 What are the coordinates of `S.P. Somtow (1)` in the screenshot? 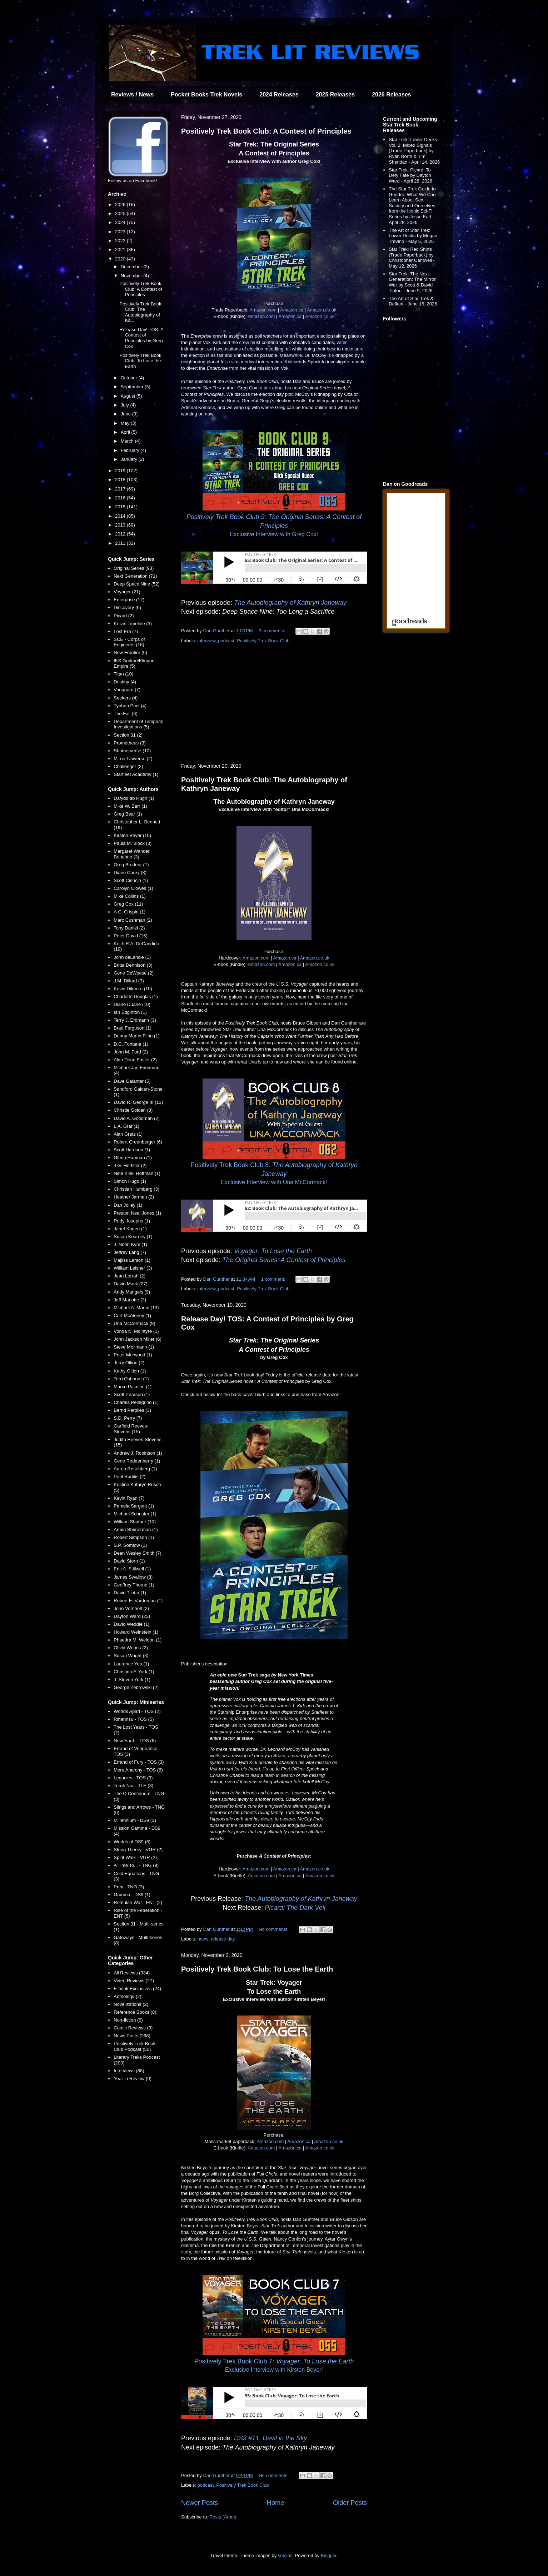 It's located at (130, 1545).